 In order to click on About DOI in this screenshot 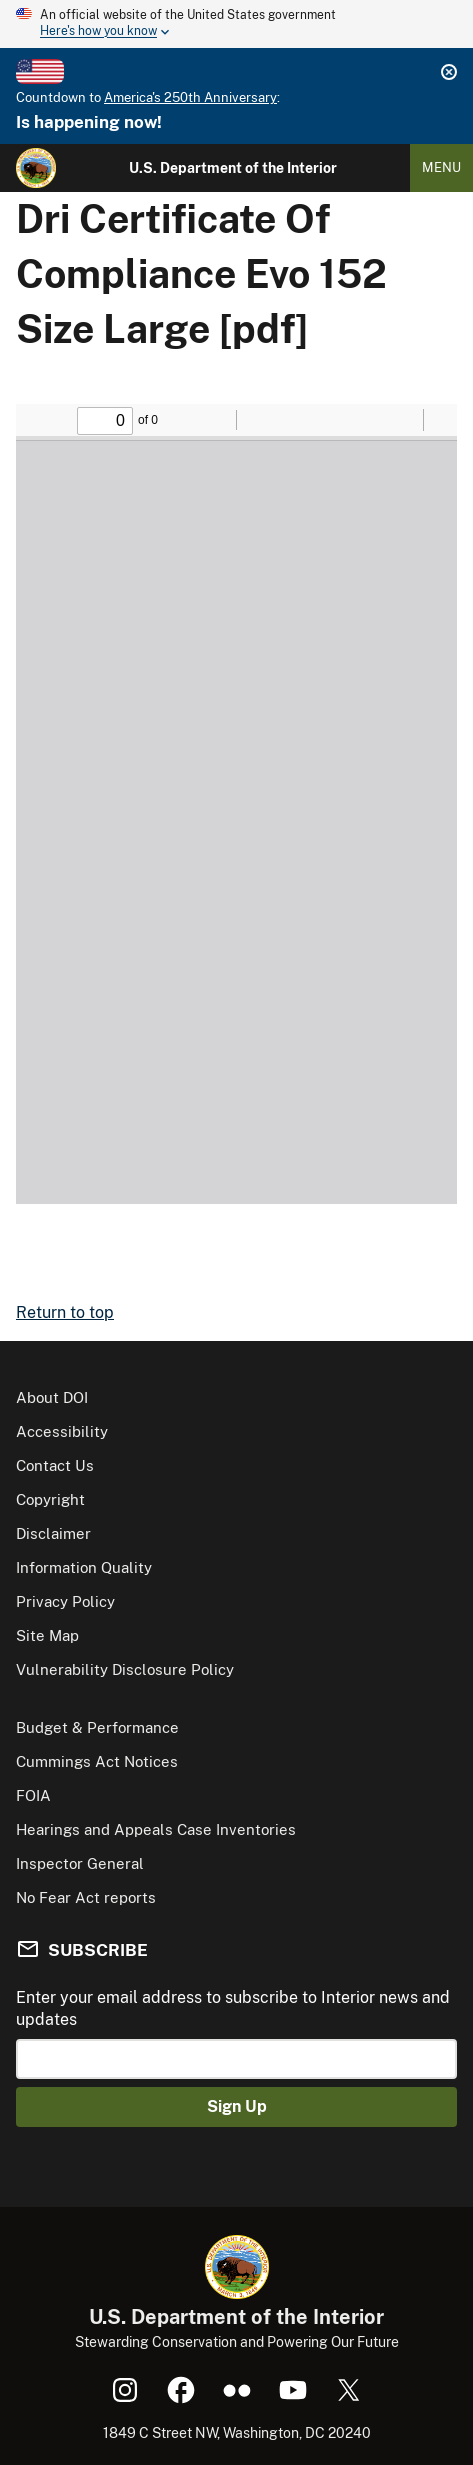, I will do `click(52, 1397)`.